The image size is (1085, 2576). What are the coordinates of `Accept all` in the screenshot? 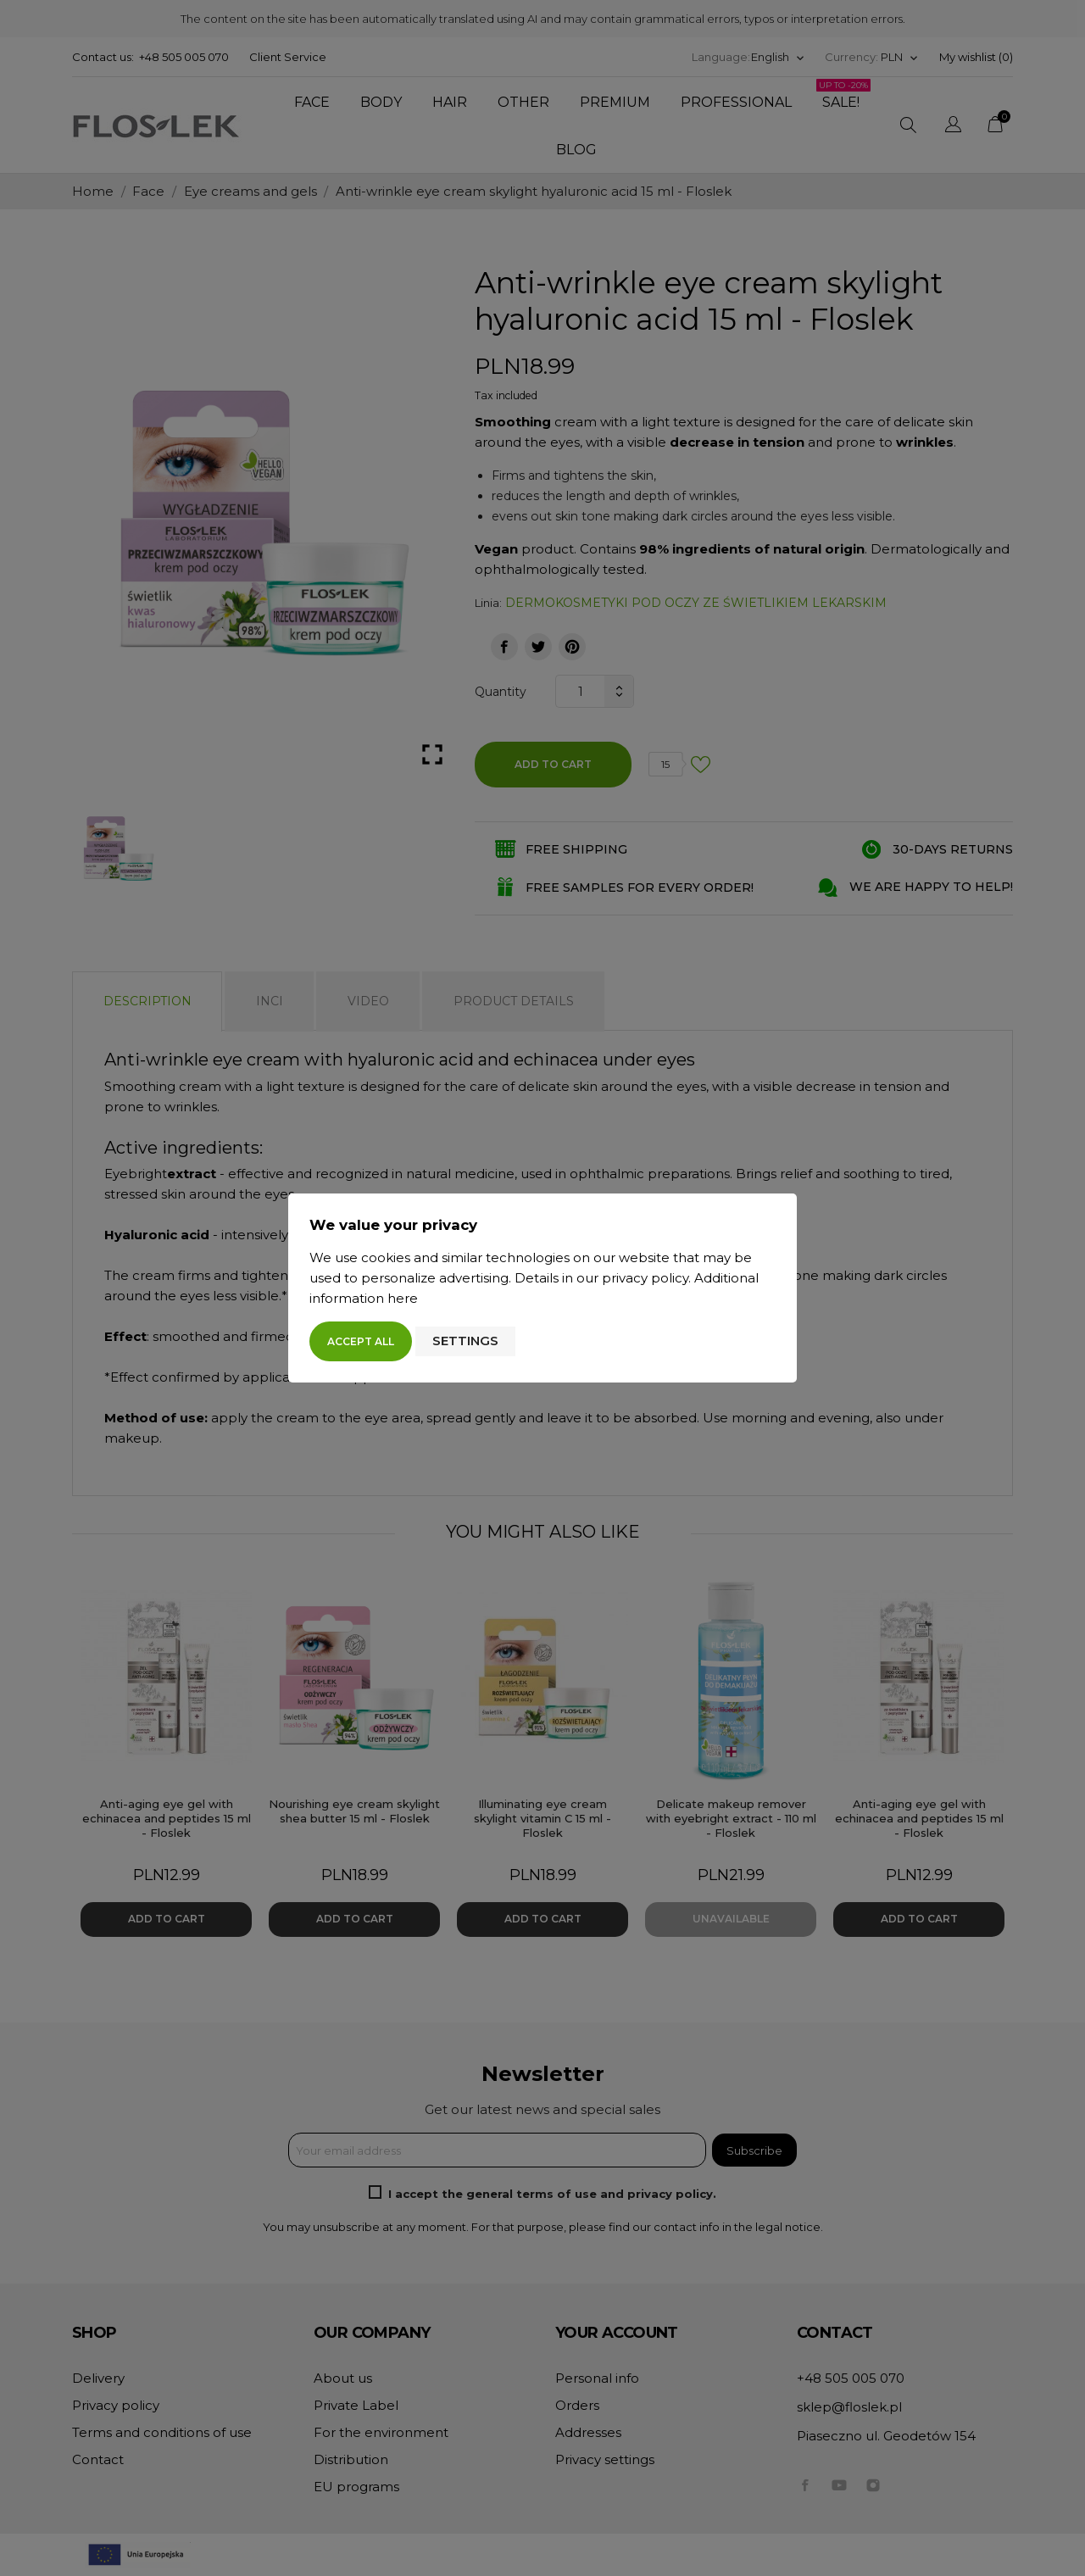 It's located at (360, 1341).